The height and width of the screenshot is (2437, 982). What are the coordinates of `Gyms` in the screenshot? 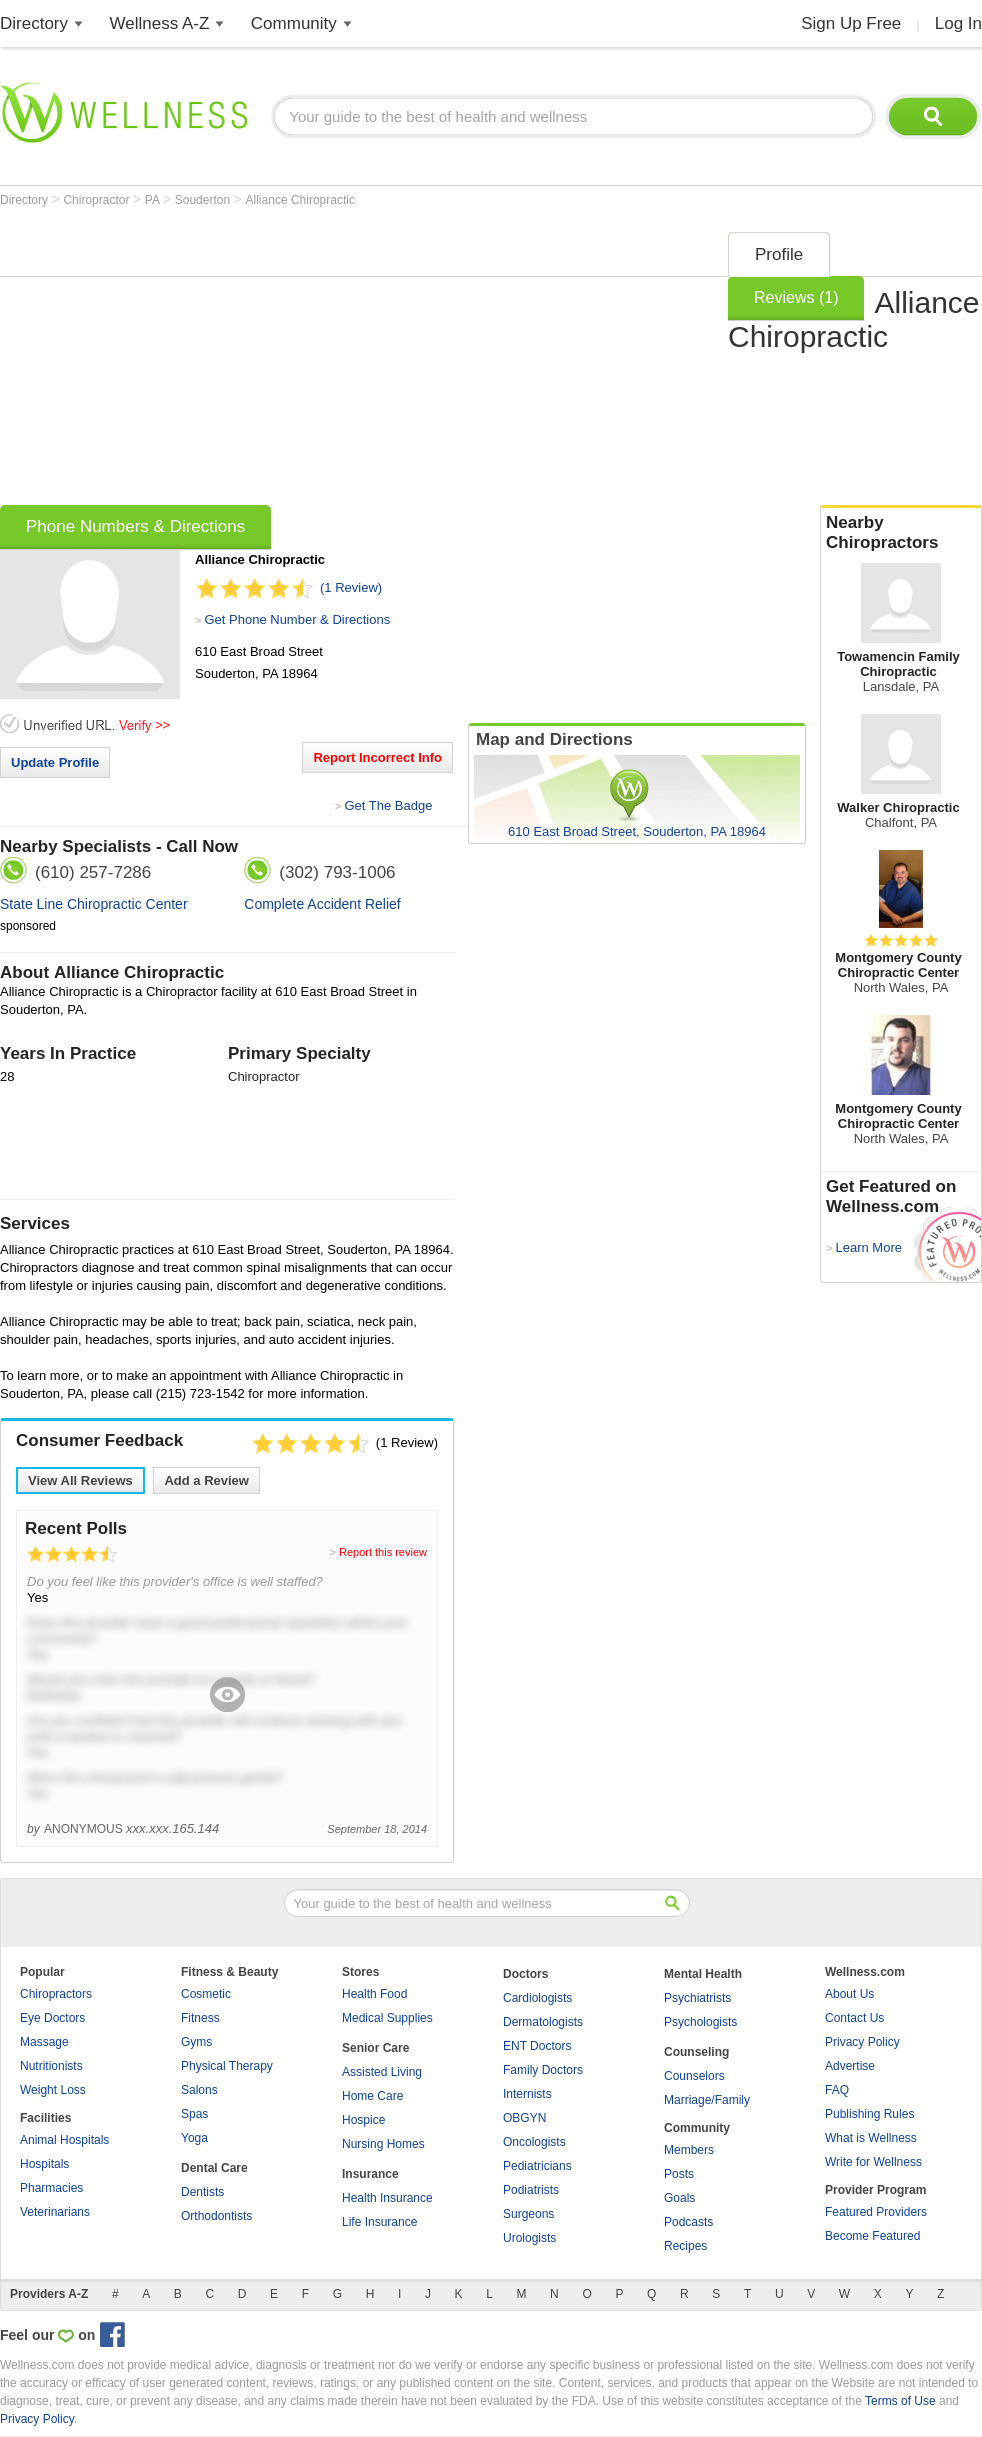 It's located at (196, 2042).